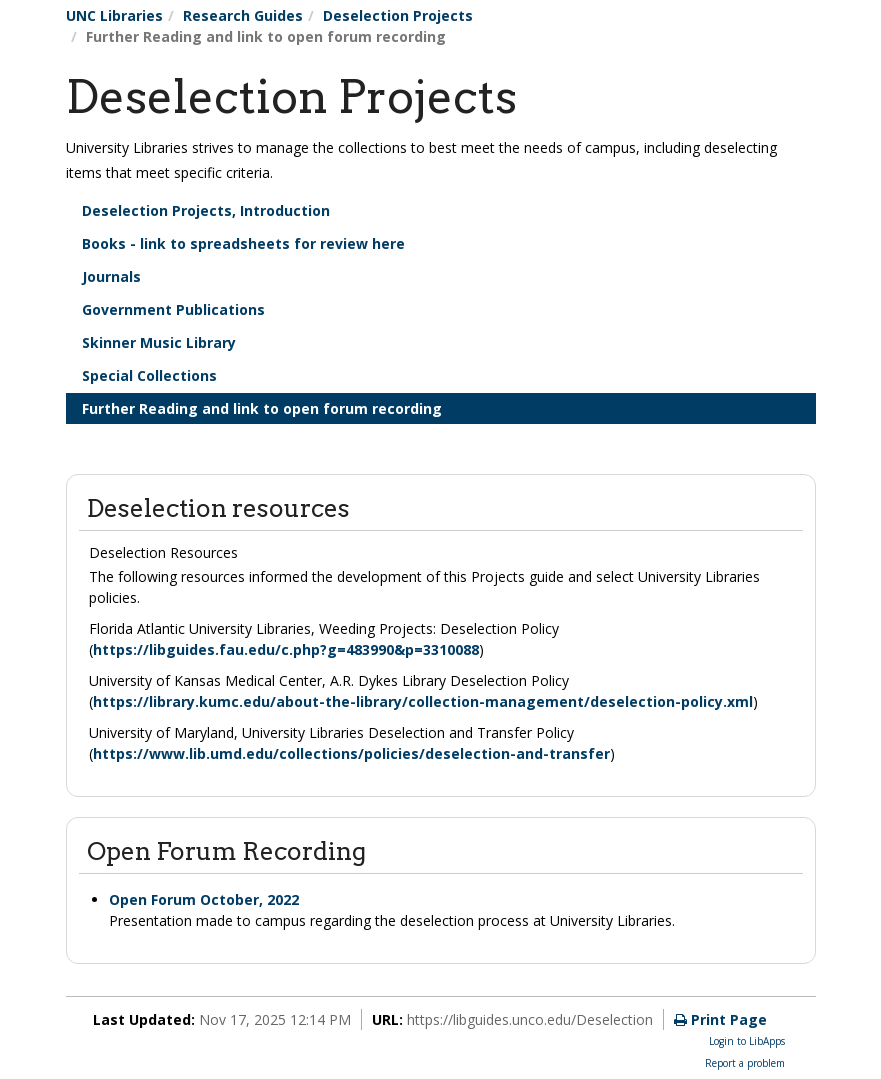 The width and height of the screenshot is (881, 1079). Describe the element at coordinates (745, 1063) in the screenshot. I see `Report a problem` at that location.